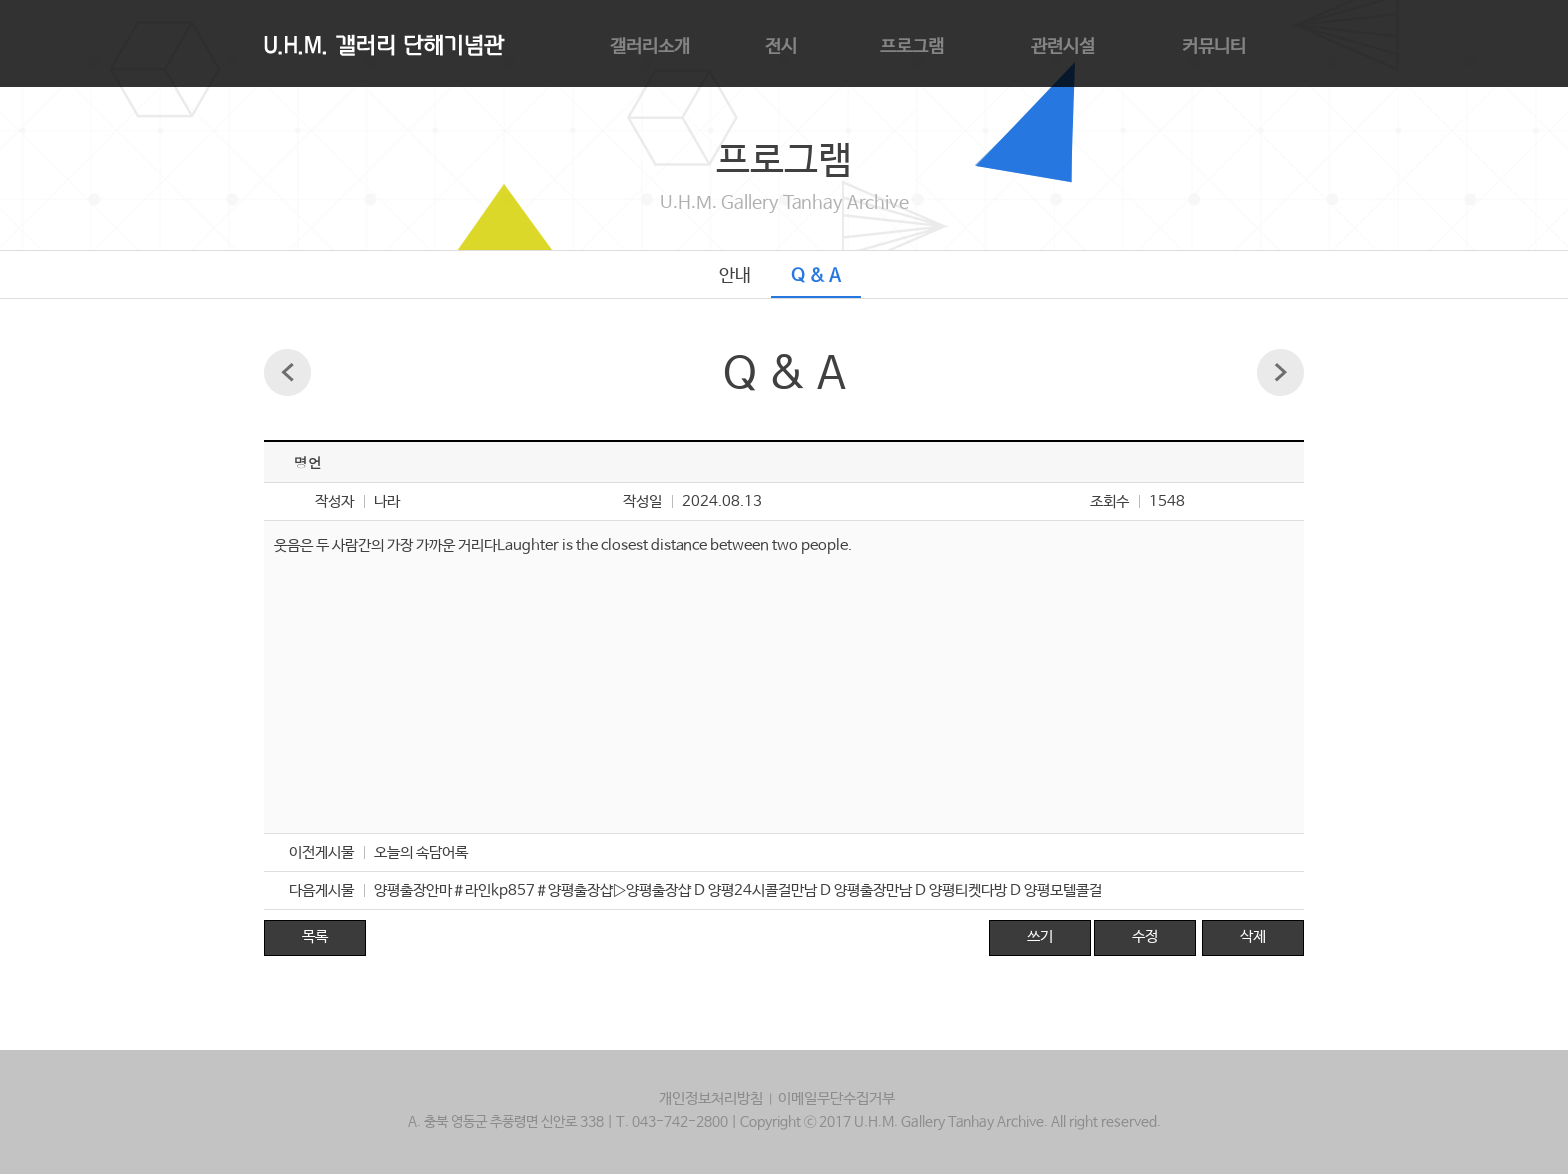 This screenshot has height=1174, width=1568. What do you see at coordinates (1145, 936) in the screenshot?
I see `수정` at bounding box center [1145, 936].